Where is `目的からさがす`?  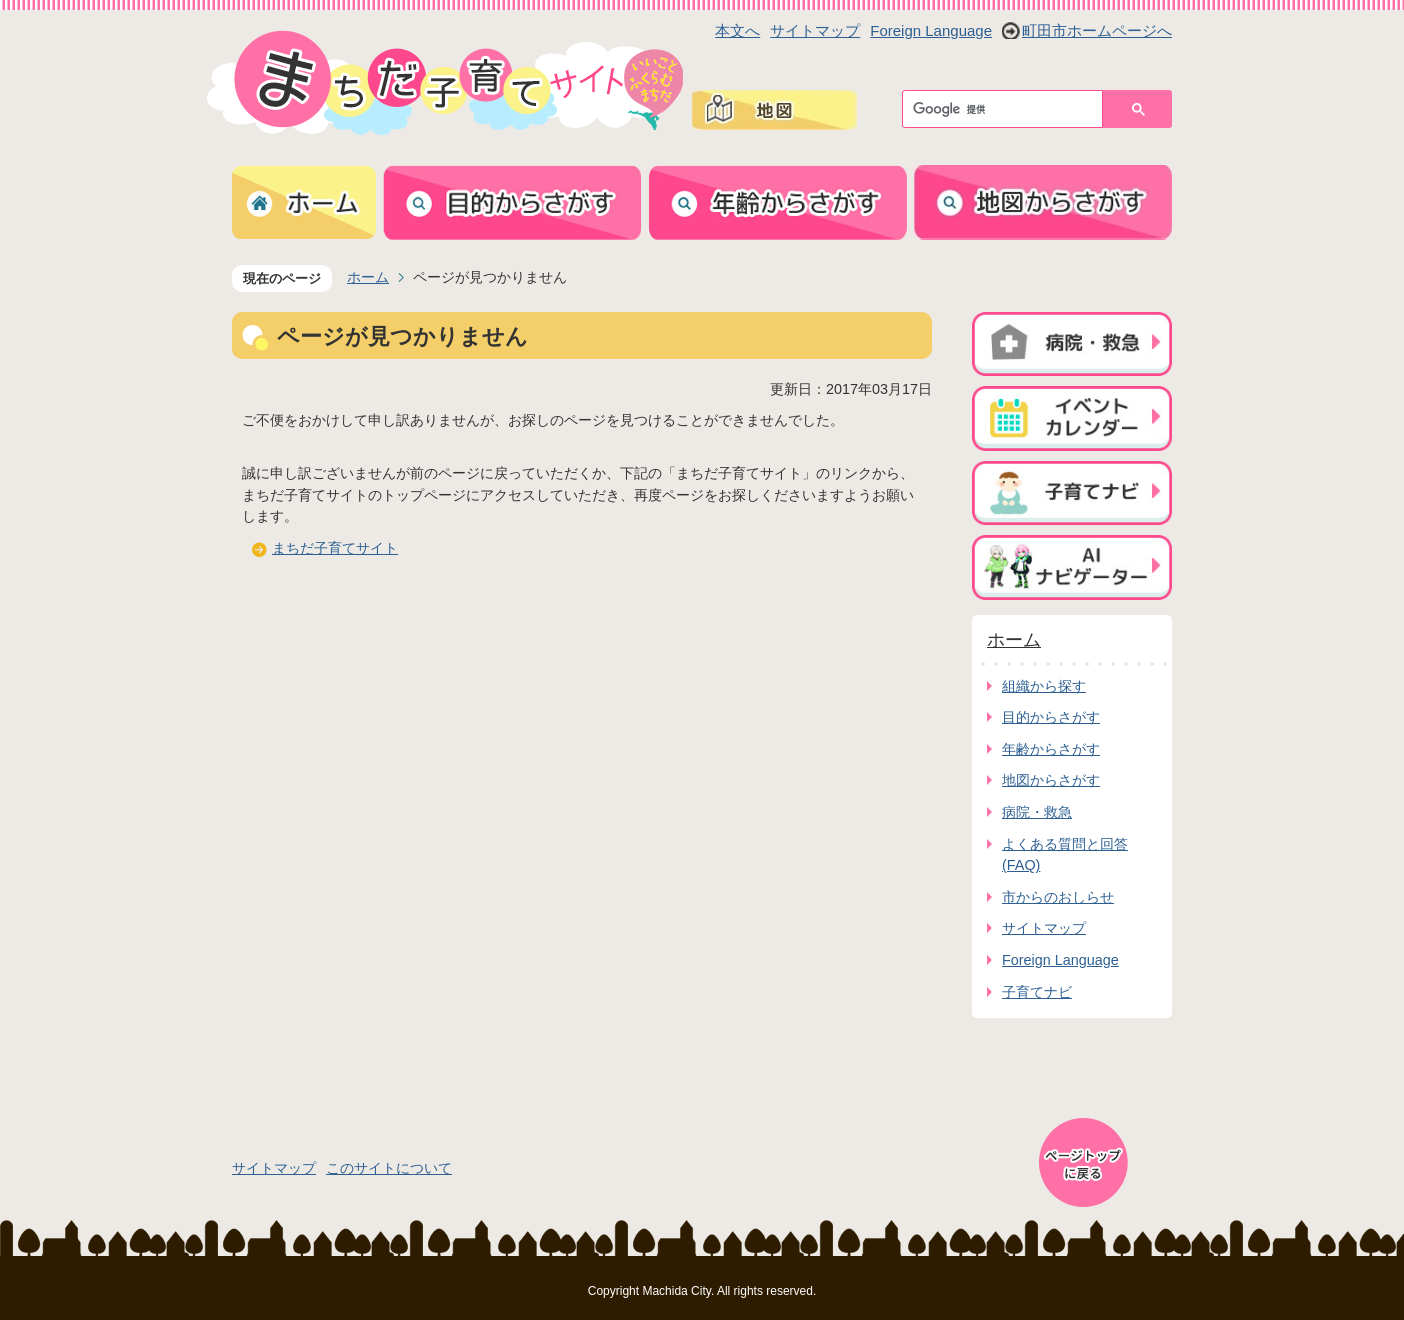 目的からさがす is located at coordinates (1051, 717).